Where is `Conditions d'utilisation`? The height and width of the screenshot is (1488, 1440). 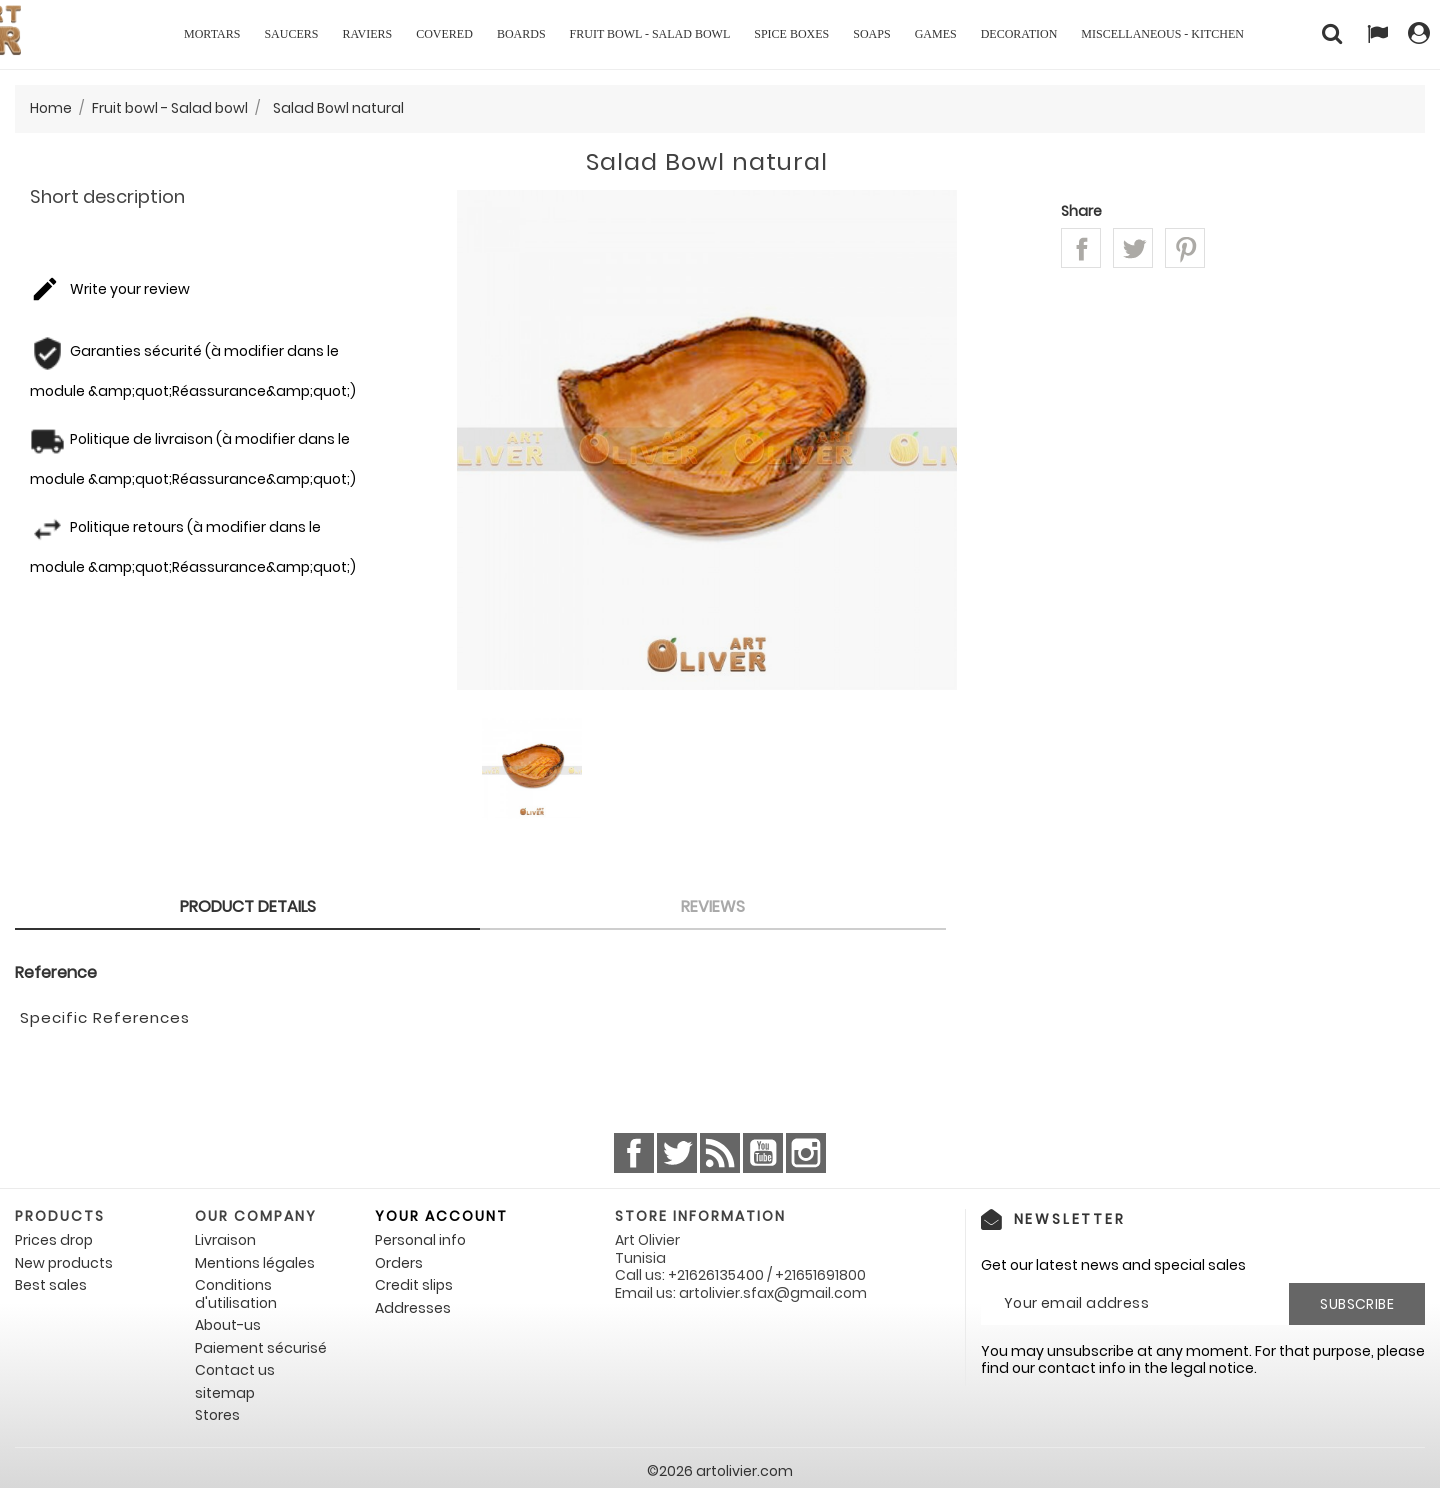
Conditions d'utilisation is located at coordinates (236, 1294).